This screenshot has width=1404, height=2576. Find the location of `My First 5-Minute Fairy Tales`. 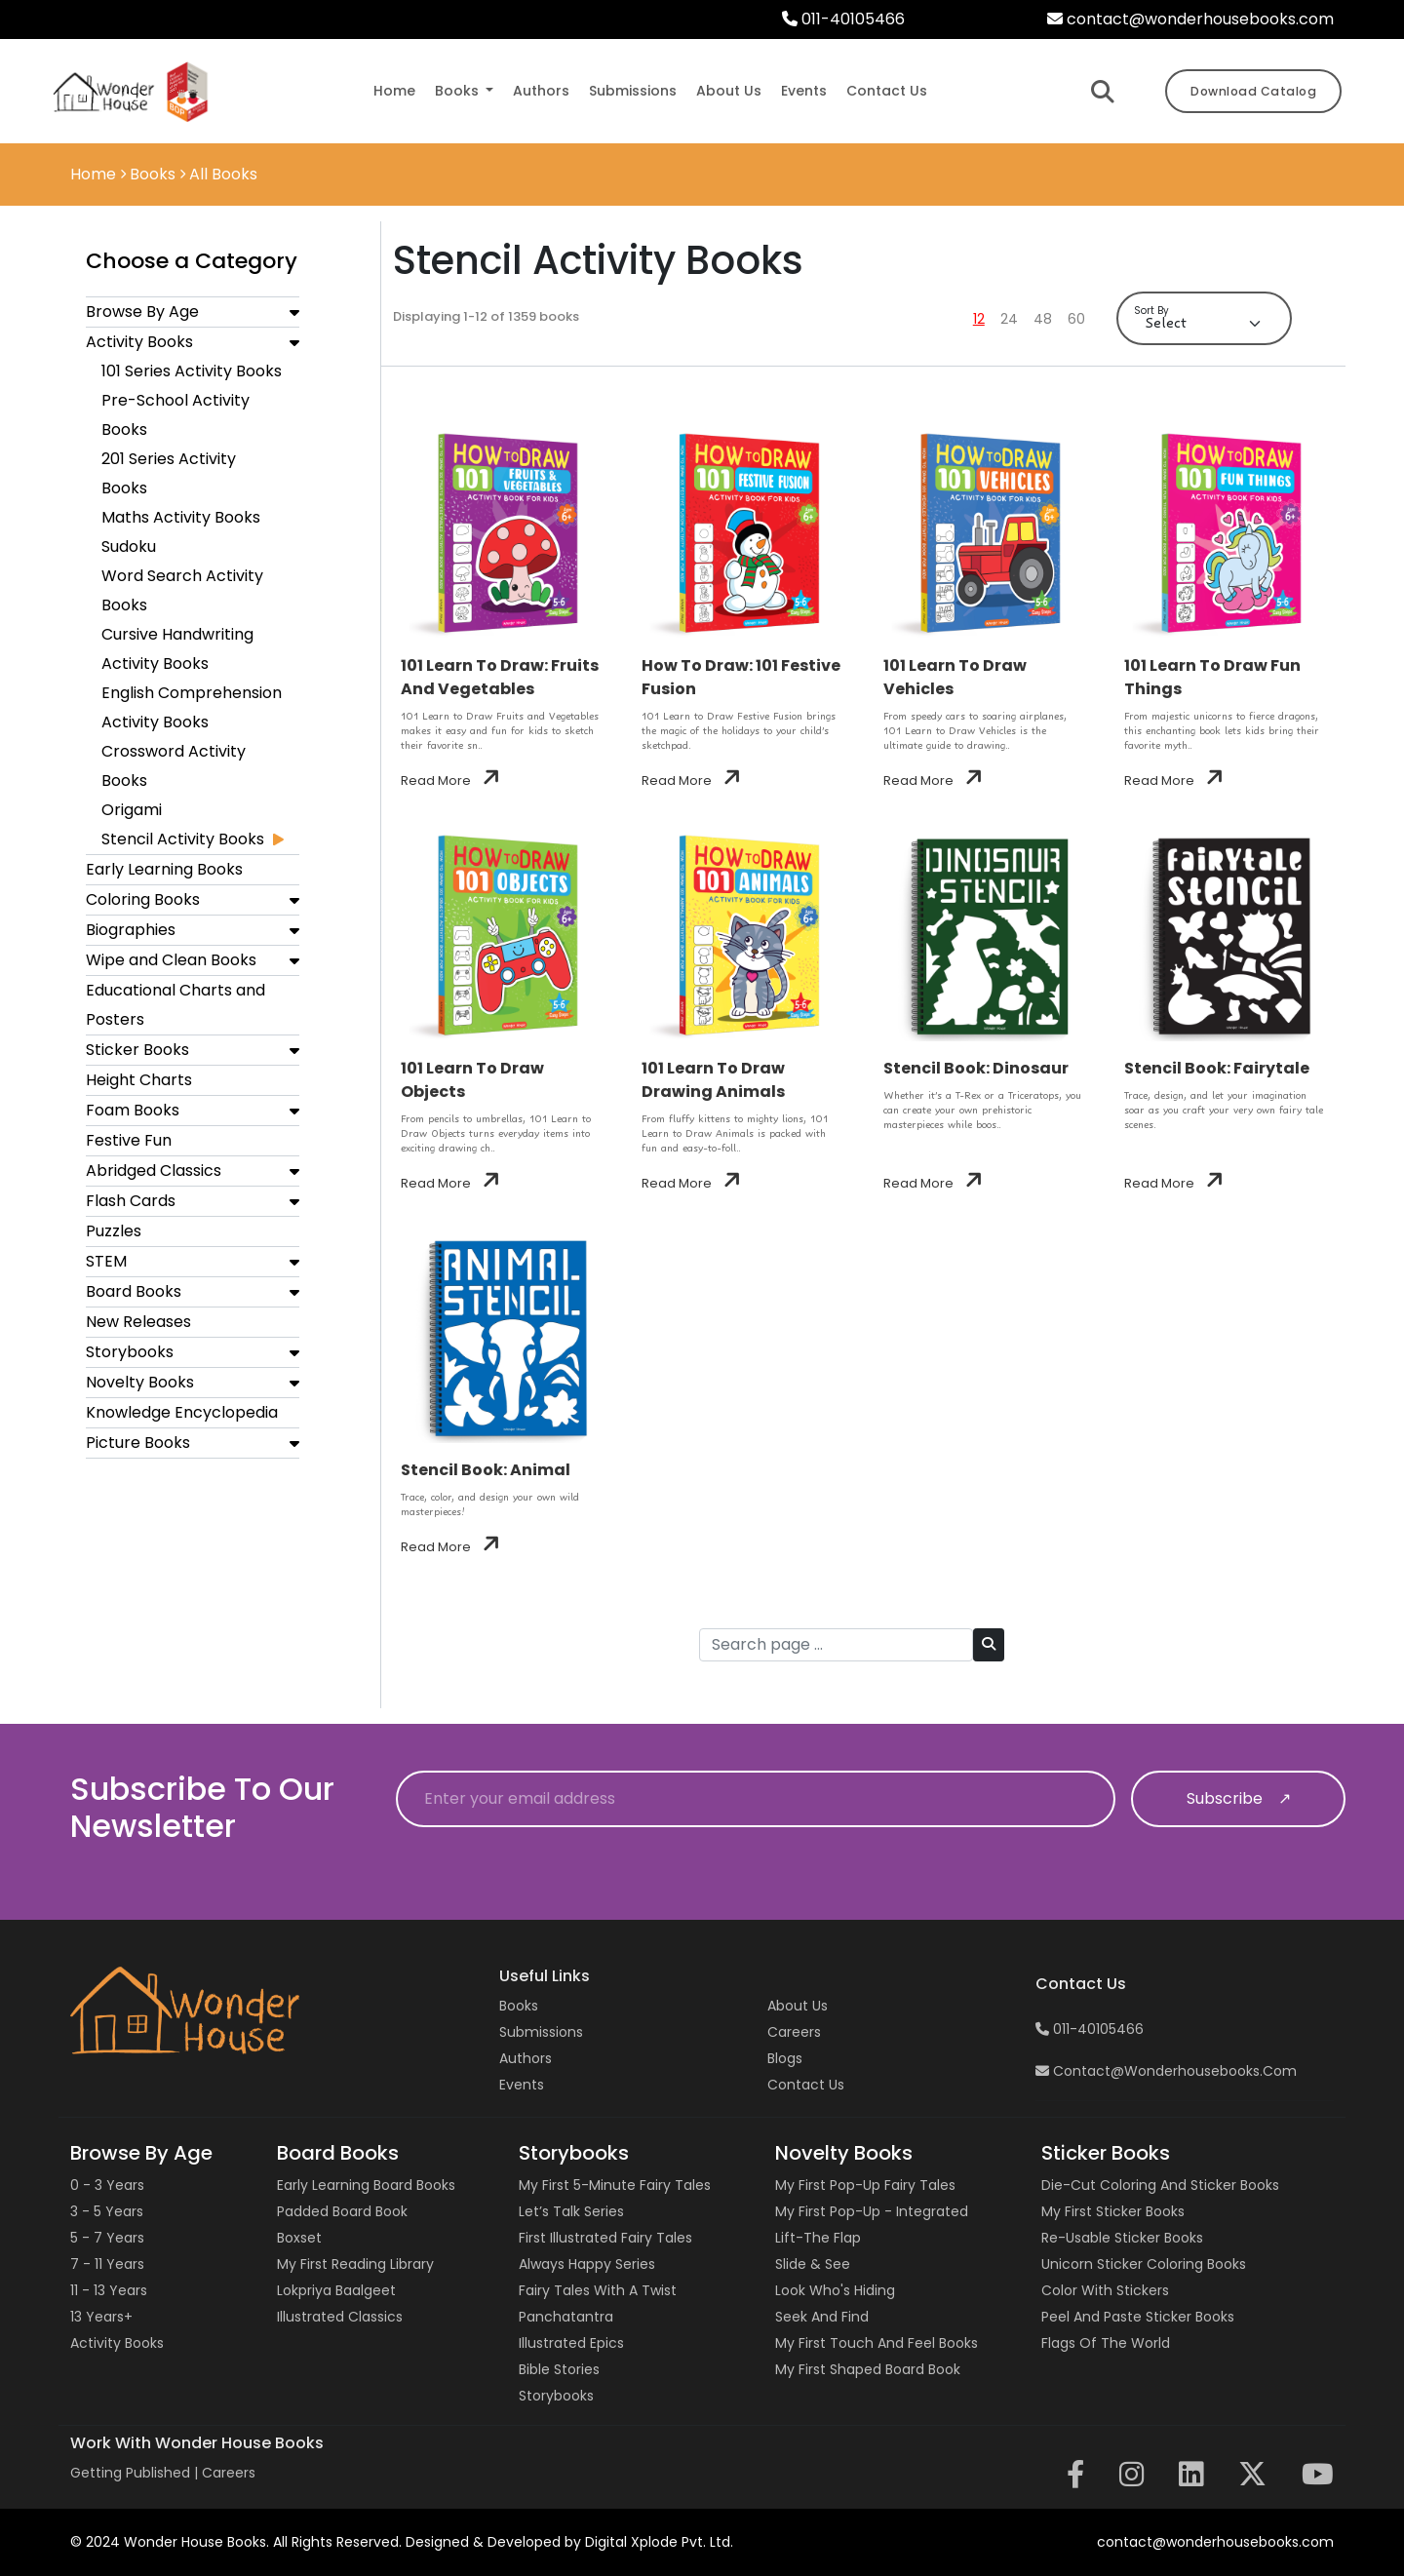

My First 5-Minute Fairy Tales is located at coordinates (615, 2185).